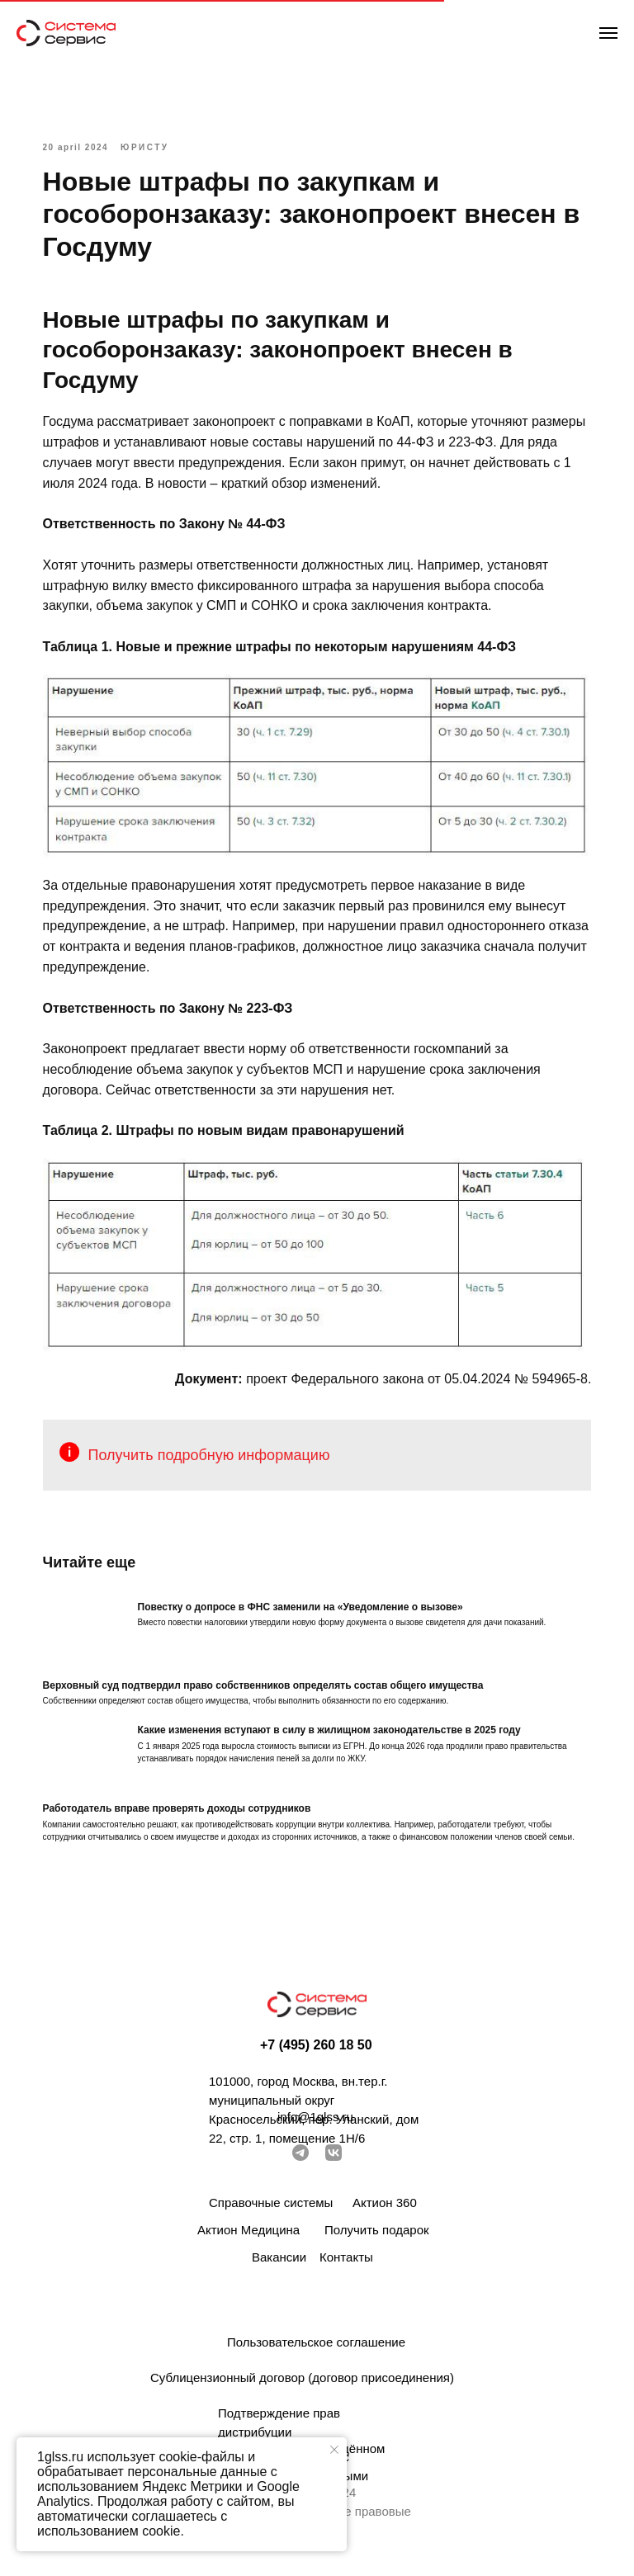  Describe the element at coordinates (376, 2240) in the screenshot. I see `Получить подарок` at that location.